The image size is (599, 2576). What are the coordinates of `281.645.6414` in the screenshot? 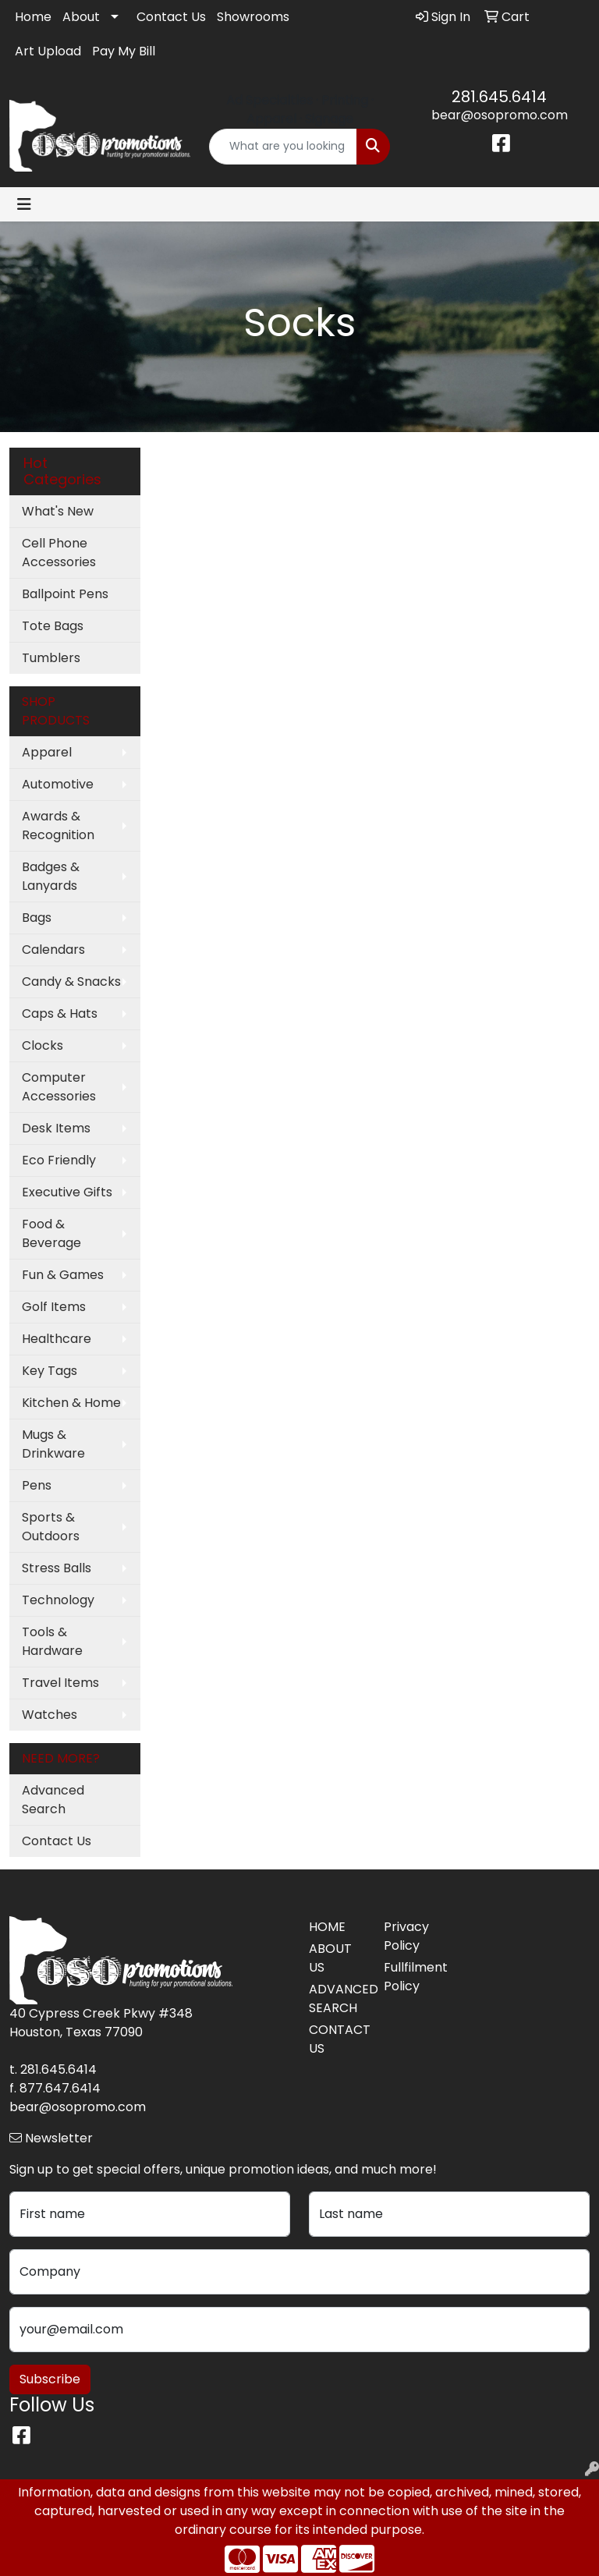 It's located at (499, 97).